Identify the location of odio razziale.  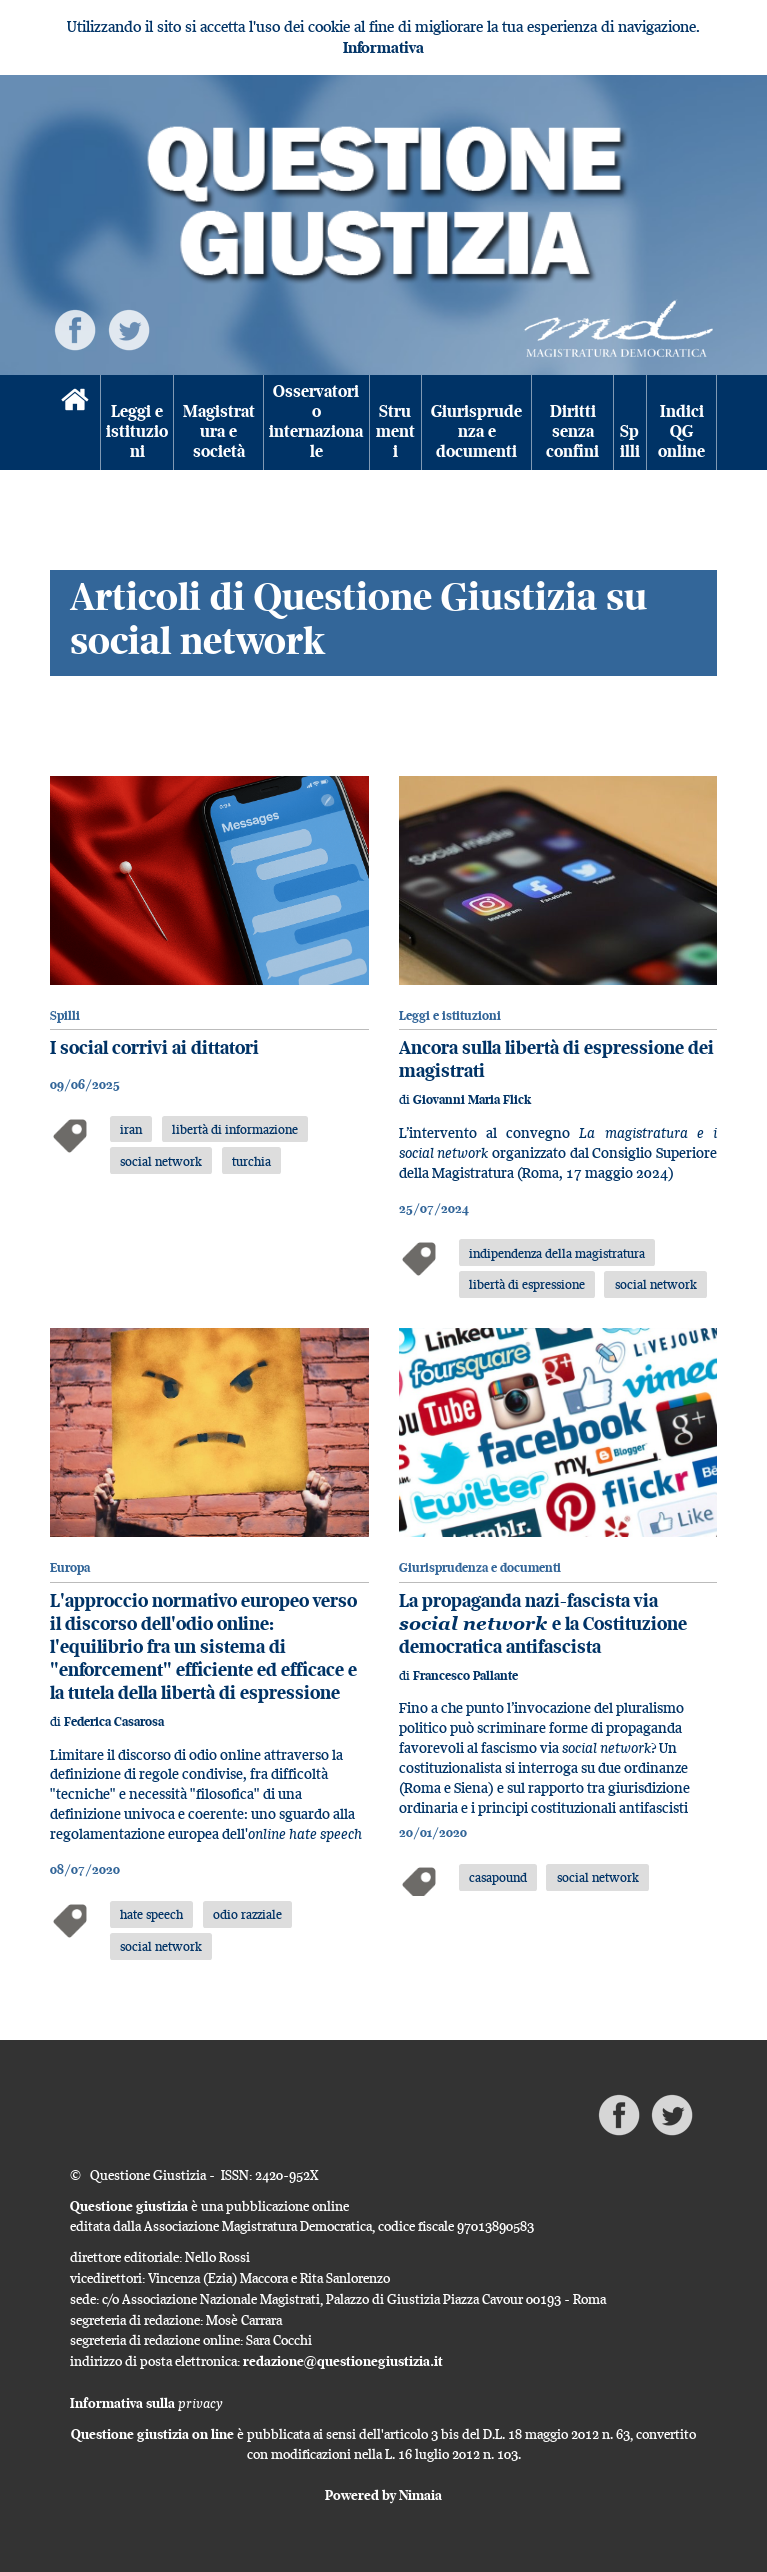
(247, 1914).